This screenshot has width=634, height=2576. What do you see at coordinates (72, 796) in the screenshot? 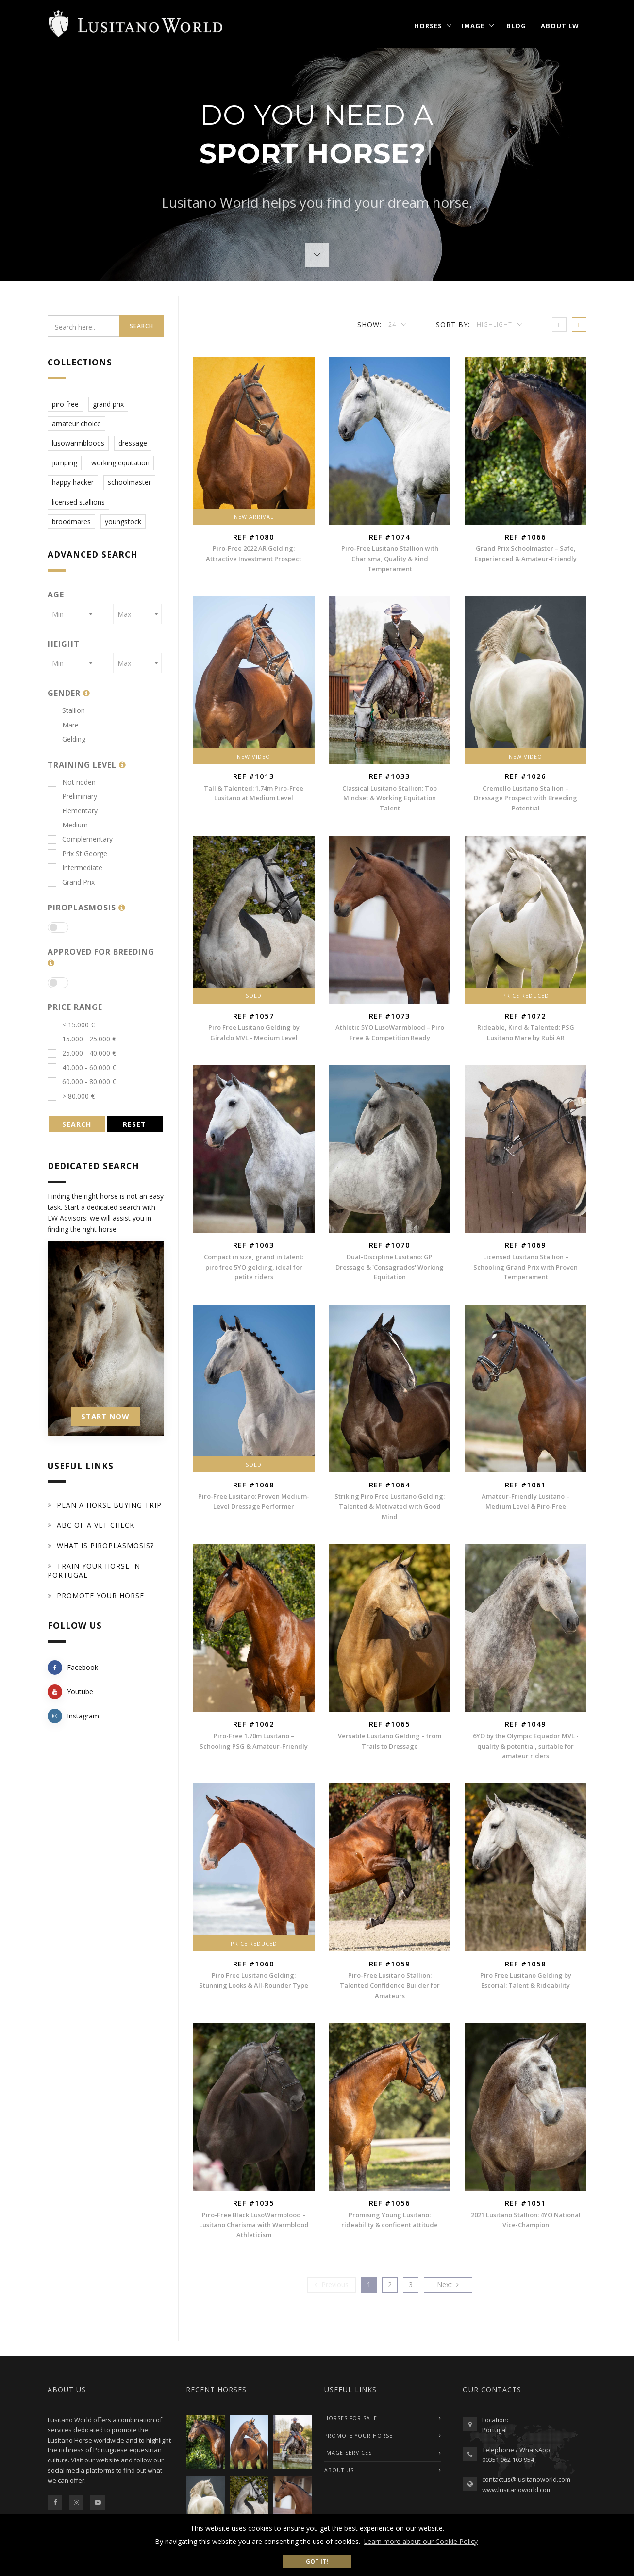
I see `Preliminary` at bounding box center [72, 796].